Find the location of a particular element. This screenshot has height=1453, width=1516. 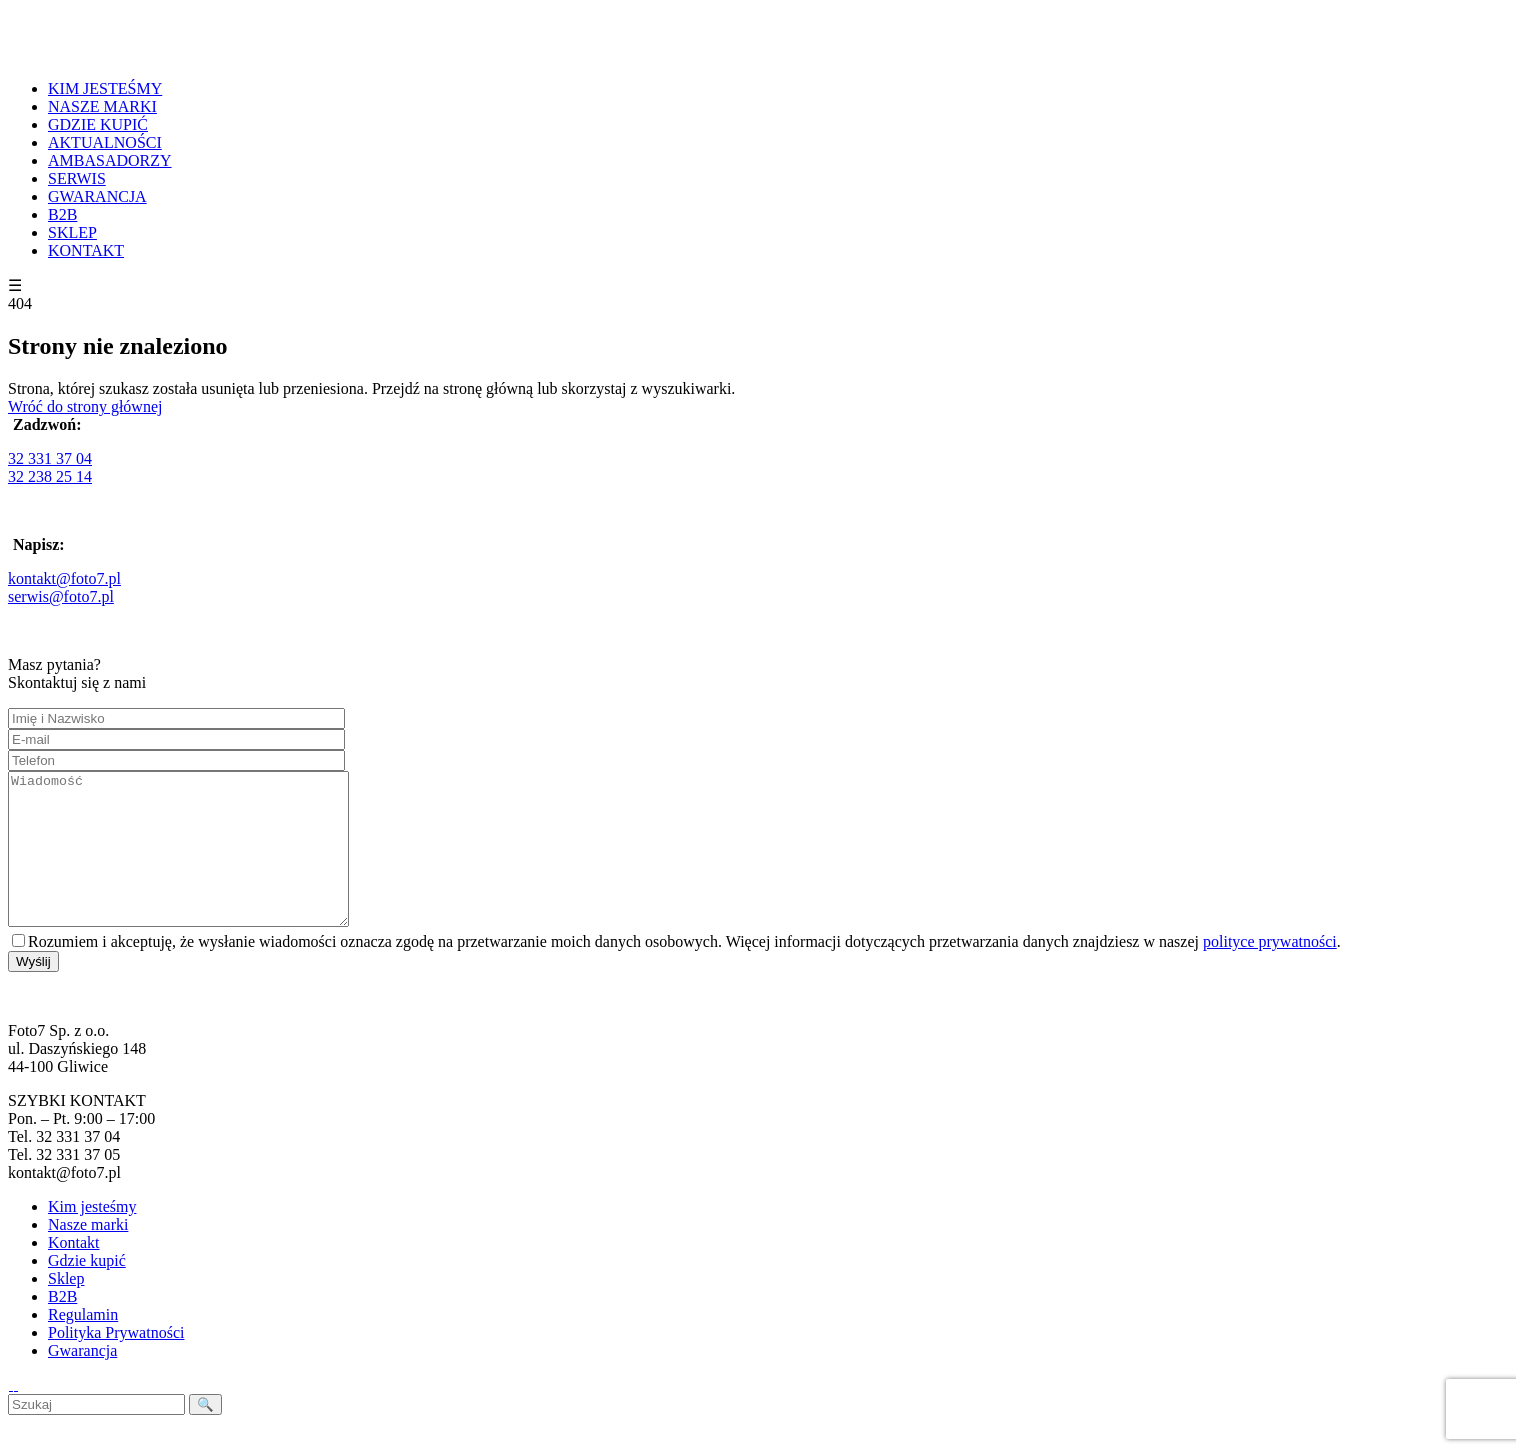

GWARANCJA is located at coordinates (97, 196).